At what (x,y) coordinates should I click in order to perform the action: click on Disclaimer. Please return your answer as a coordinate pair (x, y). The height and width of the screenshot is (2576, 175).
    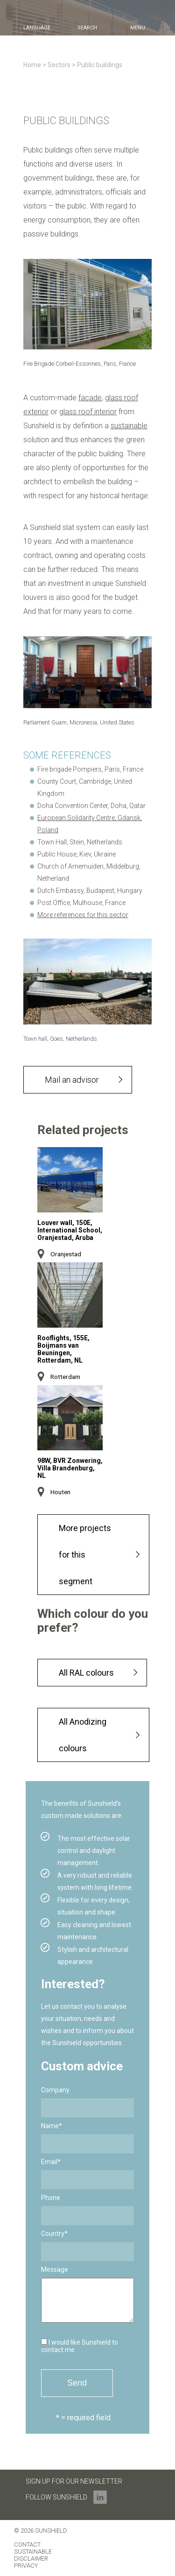
    Looking at the image, I should click on (31, 2558).